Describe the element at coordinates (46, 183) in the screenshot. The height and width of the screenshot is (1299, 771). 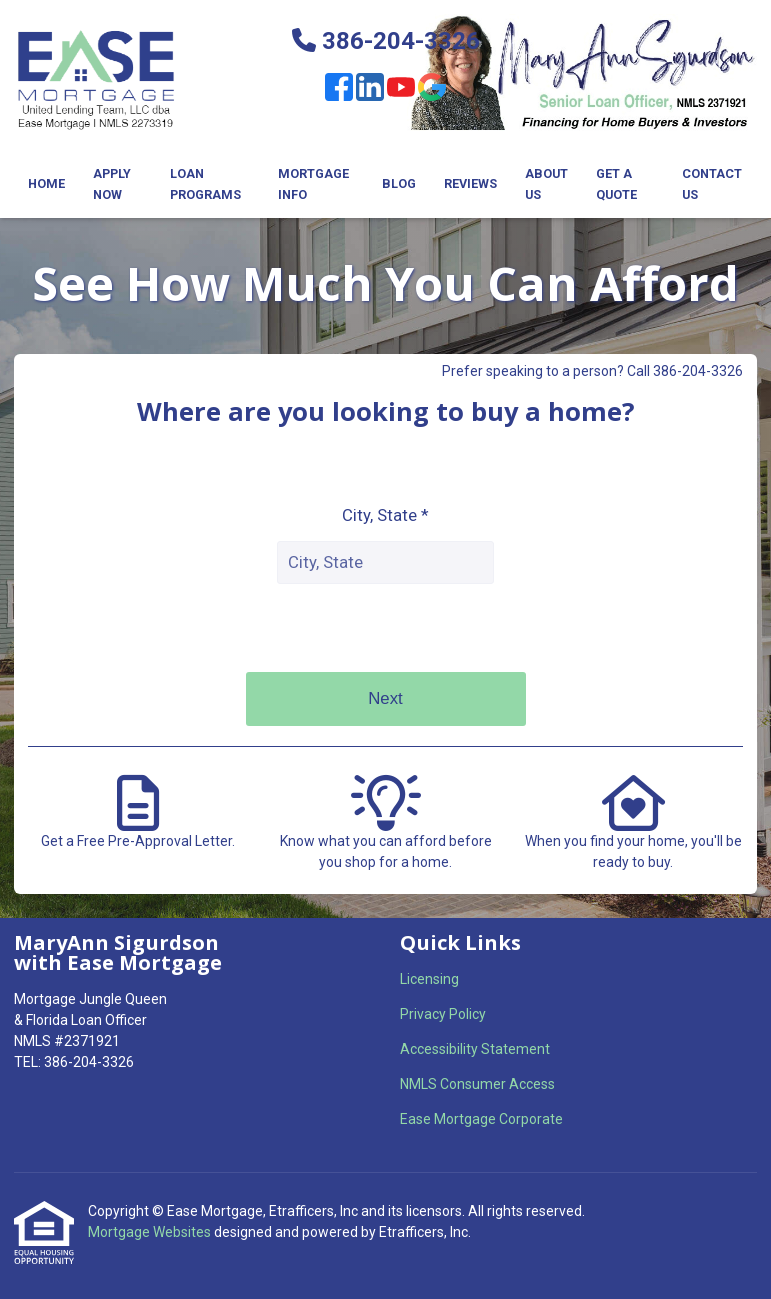
I see `Home` at that location.